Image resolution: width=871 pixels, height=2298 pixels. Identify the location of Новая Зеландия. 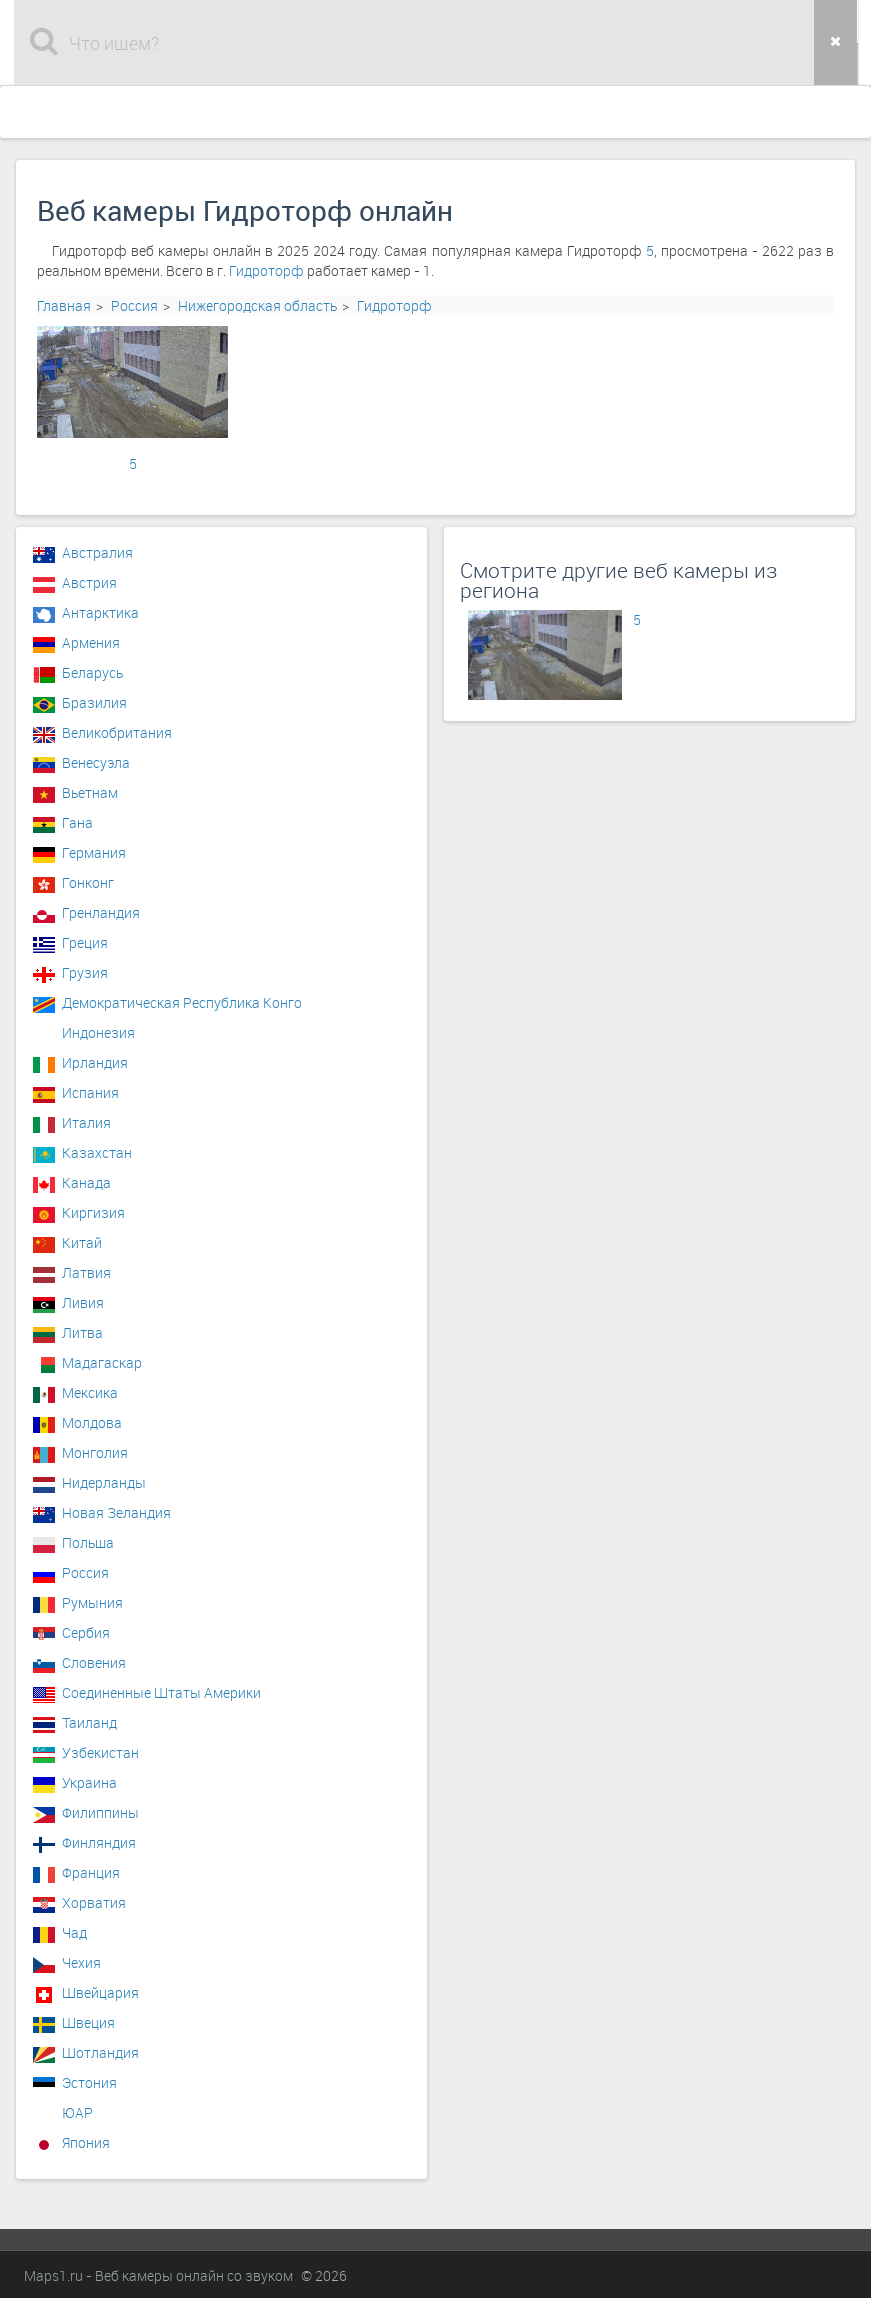
(116, 1512).